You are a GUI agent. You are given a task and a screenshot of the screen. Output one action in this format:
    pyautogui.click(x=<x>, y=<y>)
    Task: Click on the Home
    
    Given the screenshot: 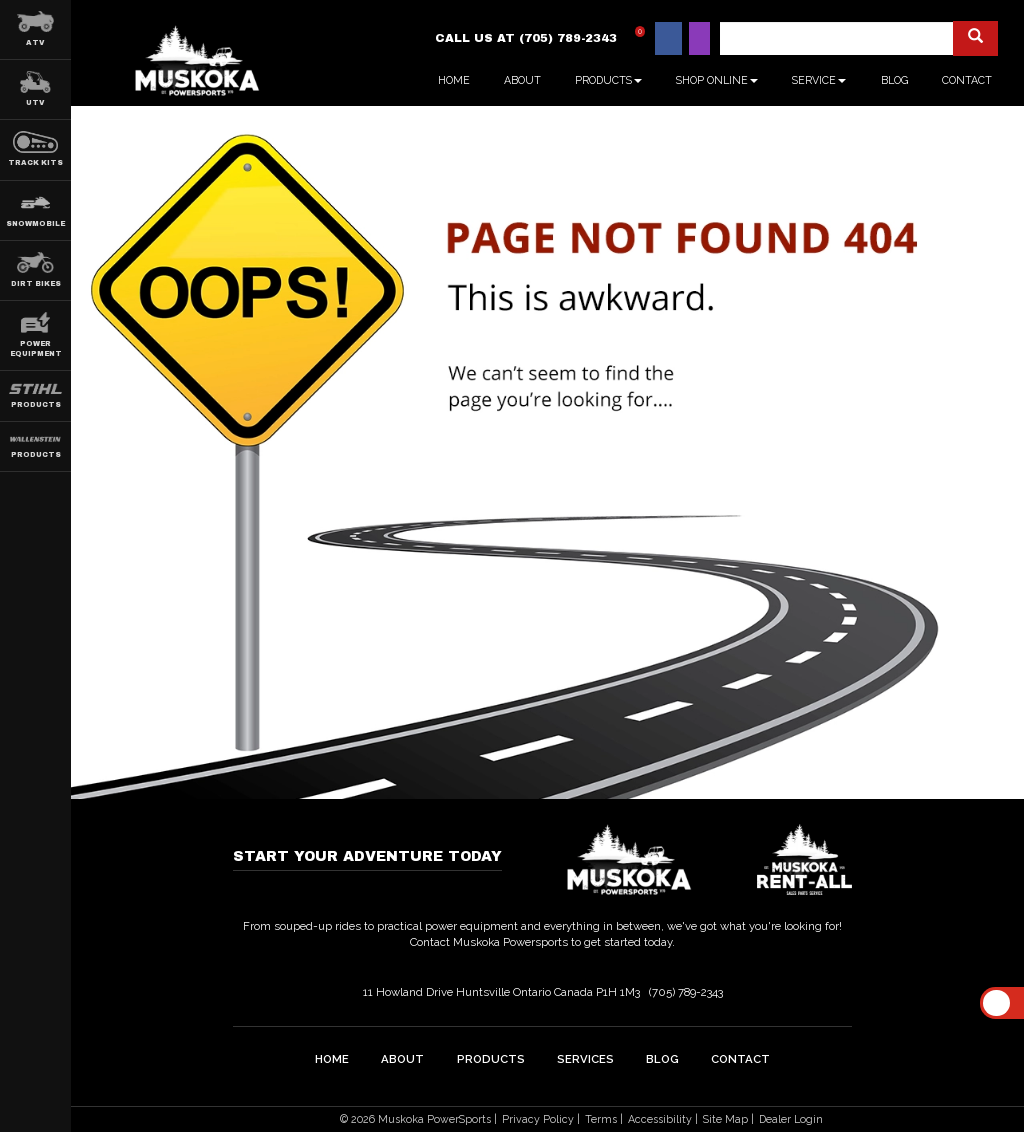 What is the action you would take?
    pyautogui.click(x=454, y=80)
    